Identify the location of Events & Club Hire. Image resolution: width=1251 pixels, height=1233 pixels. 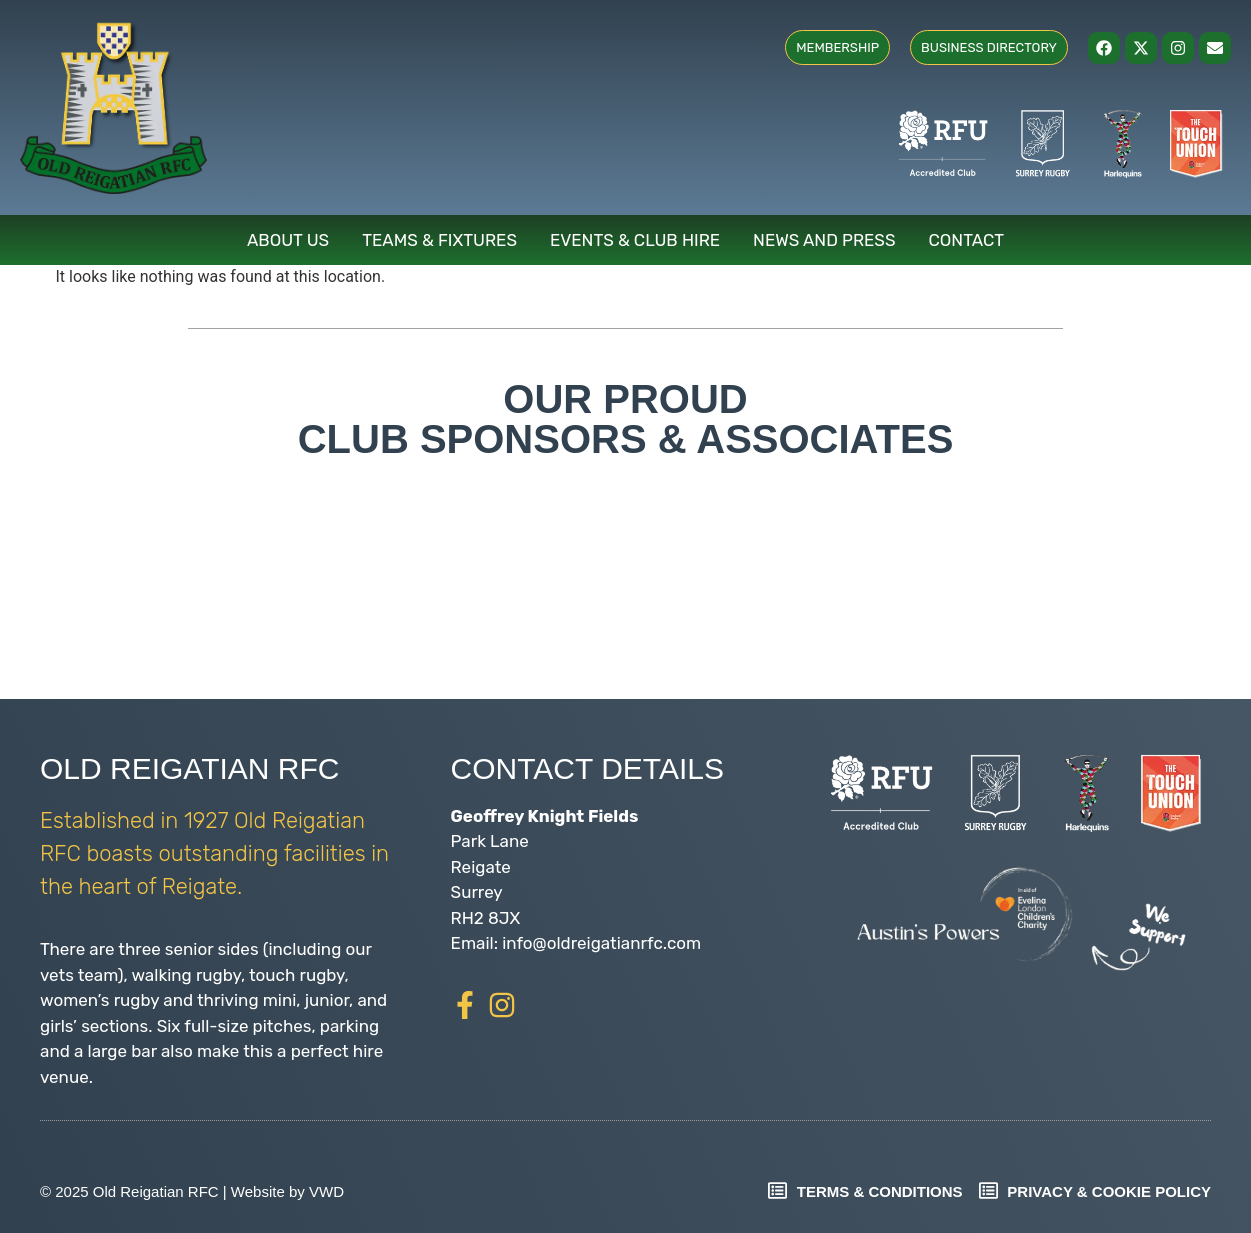
(635, 240).